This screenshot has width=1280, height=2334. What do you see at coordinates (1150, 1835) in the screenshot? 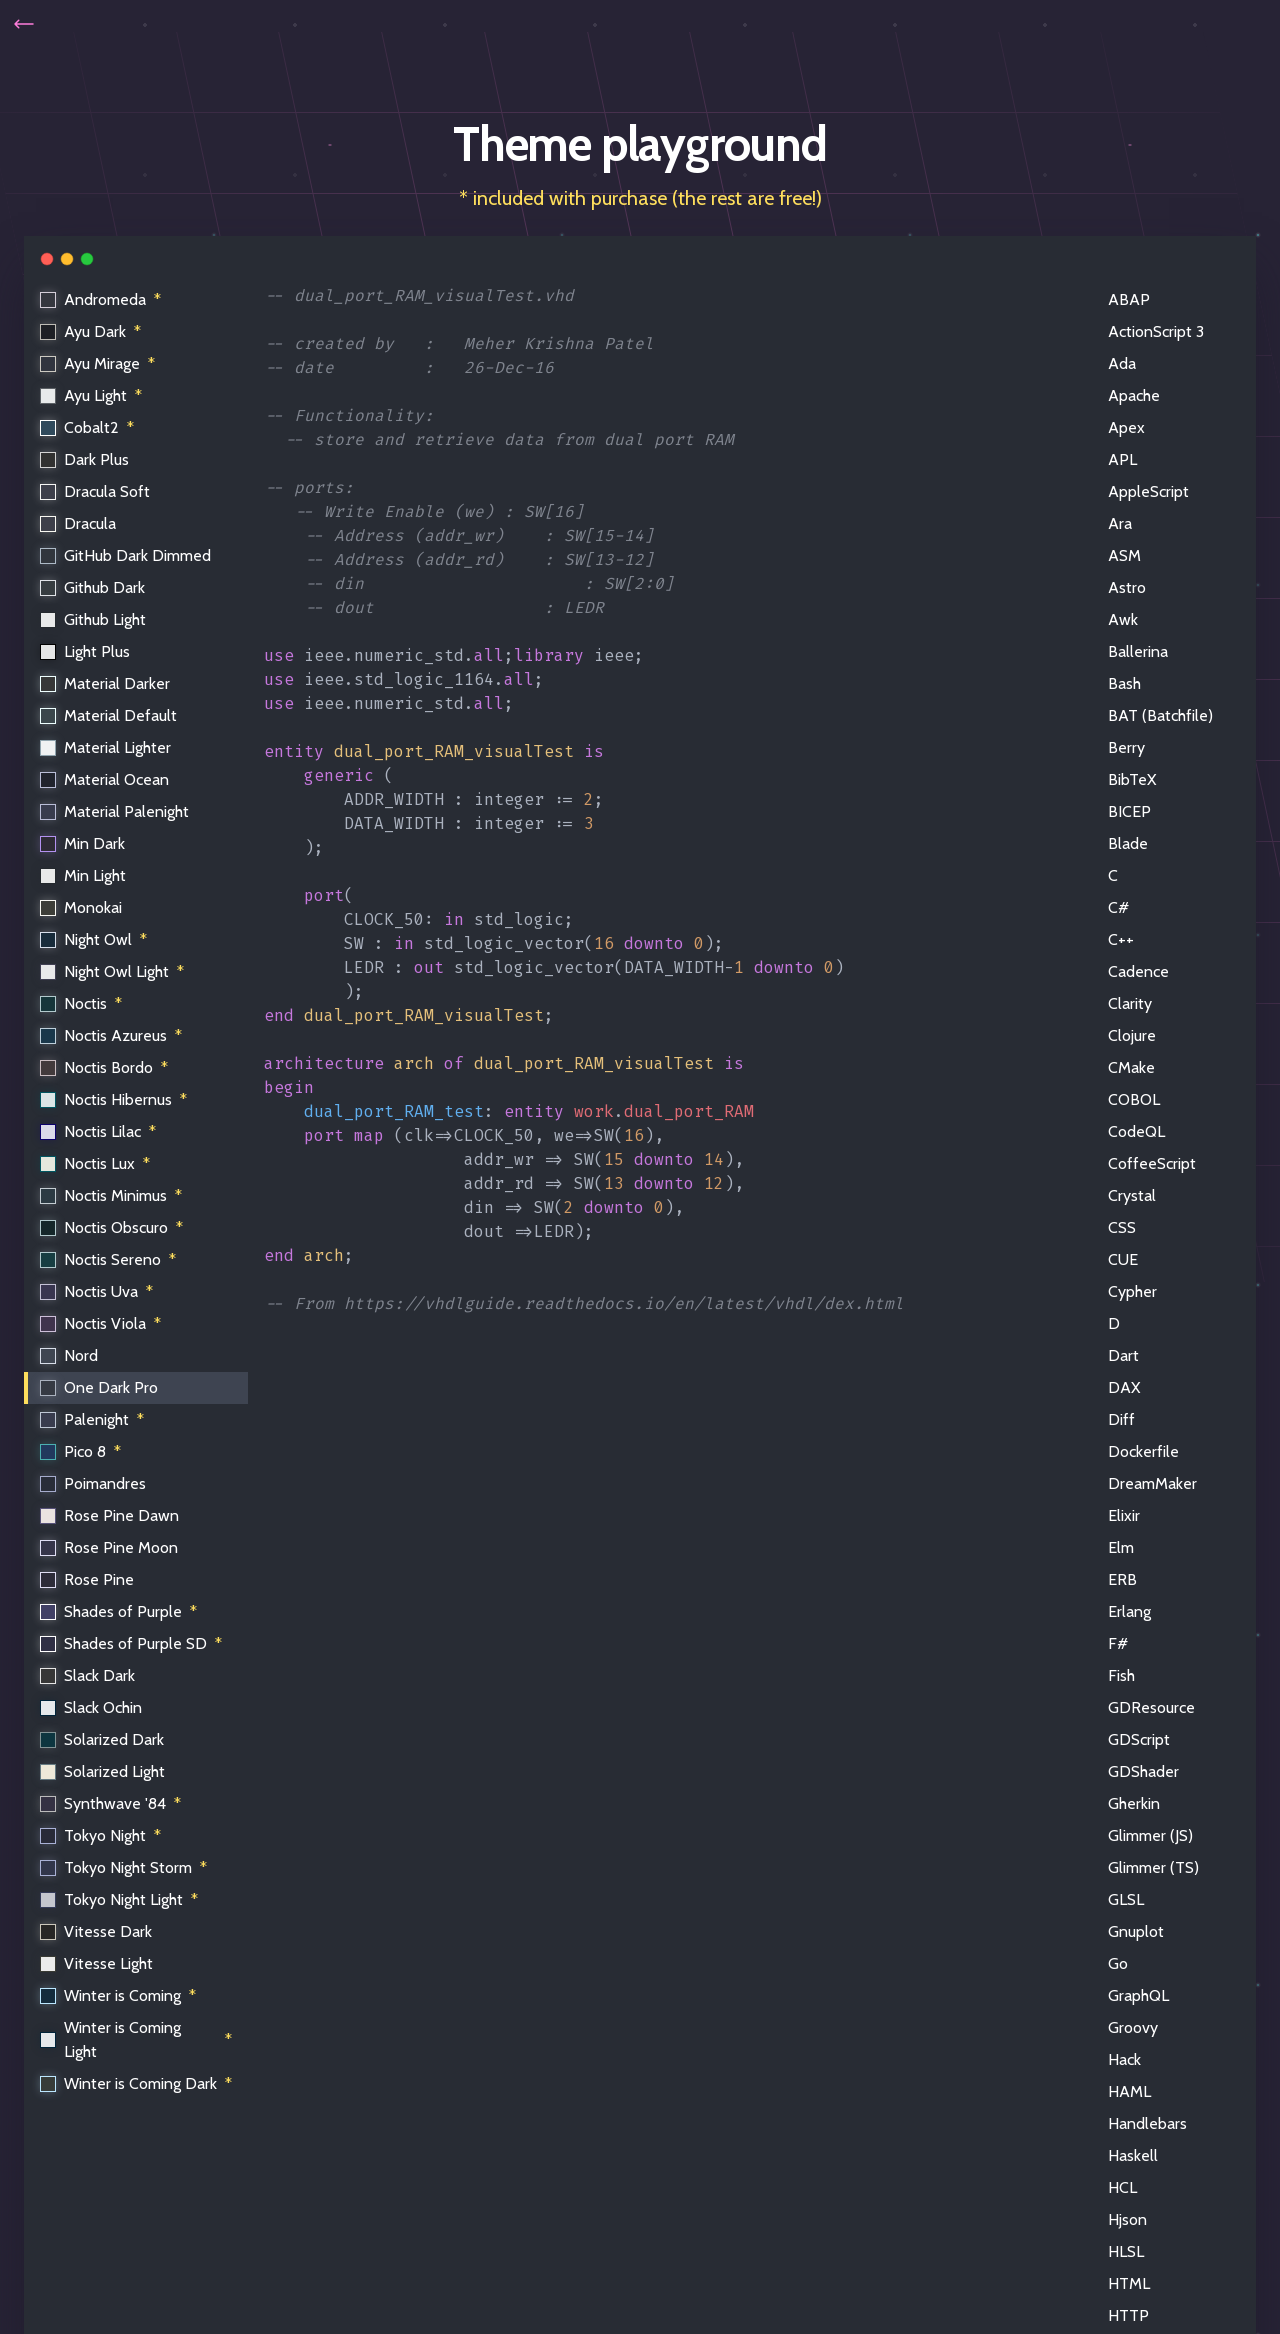
I see `Glimmer (JS)` at bounding box center [1150, 1835].